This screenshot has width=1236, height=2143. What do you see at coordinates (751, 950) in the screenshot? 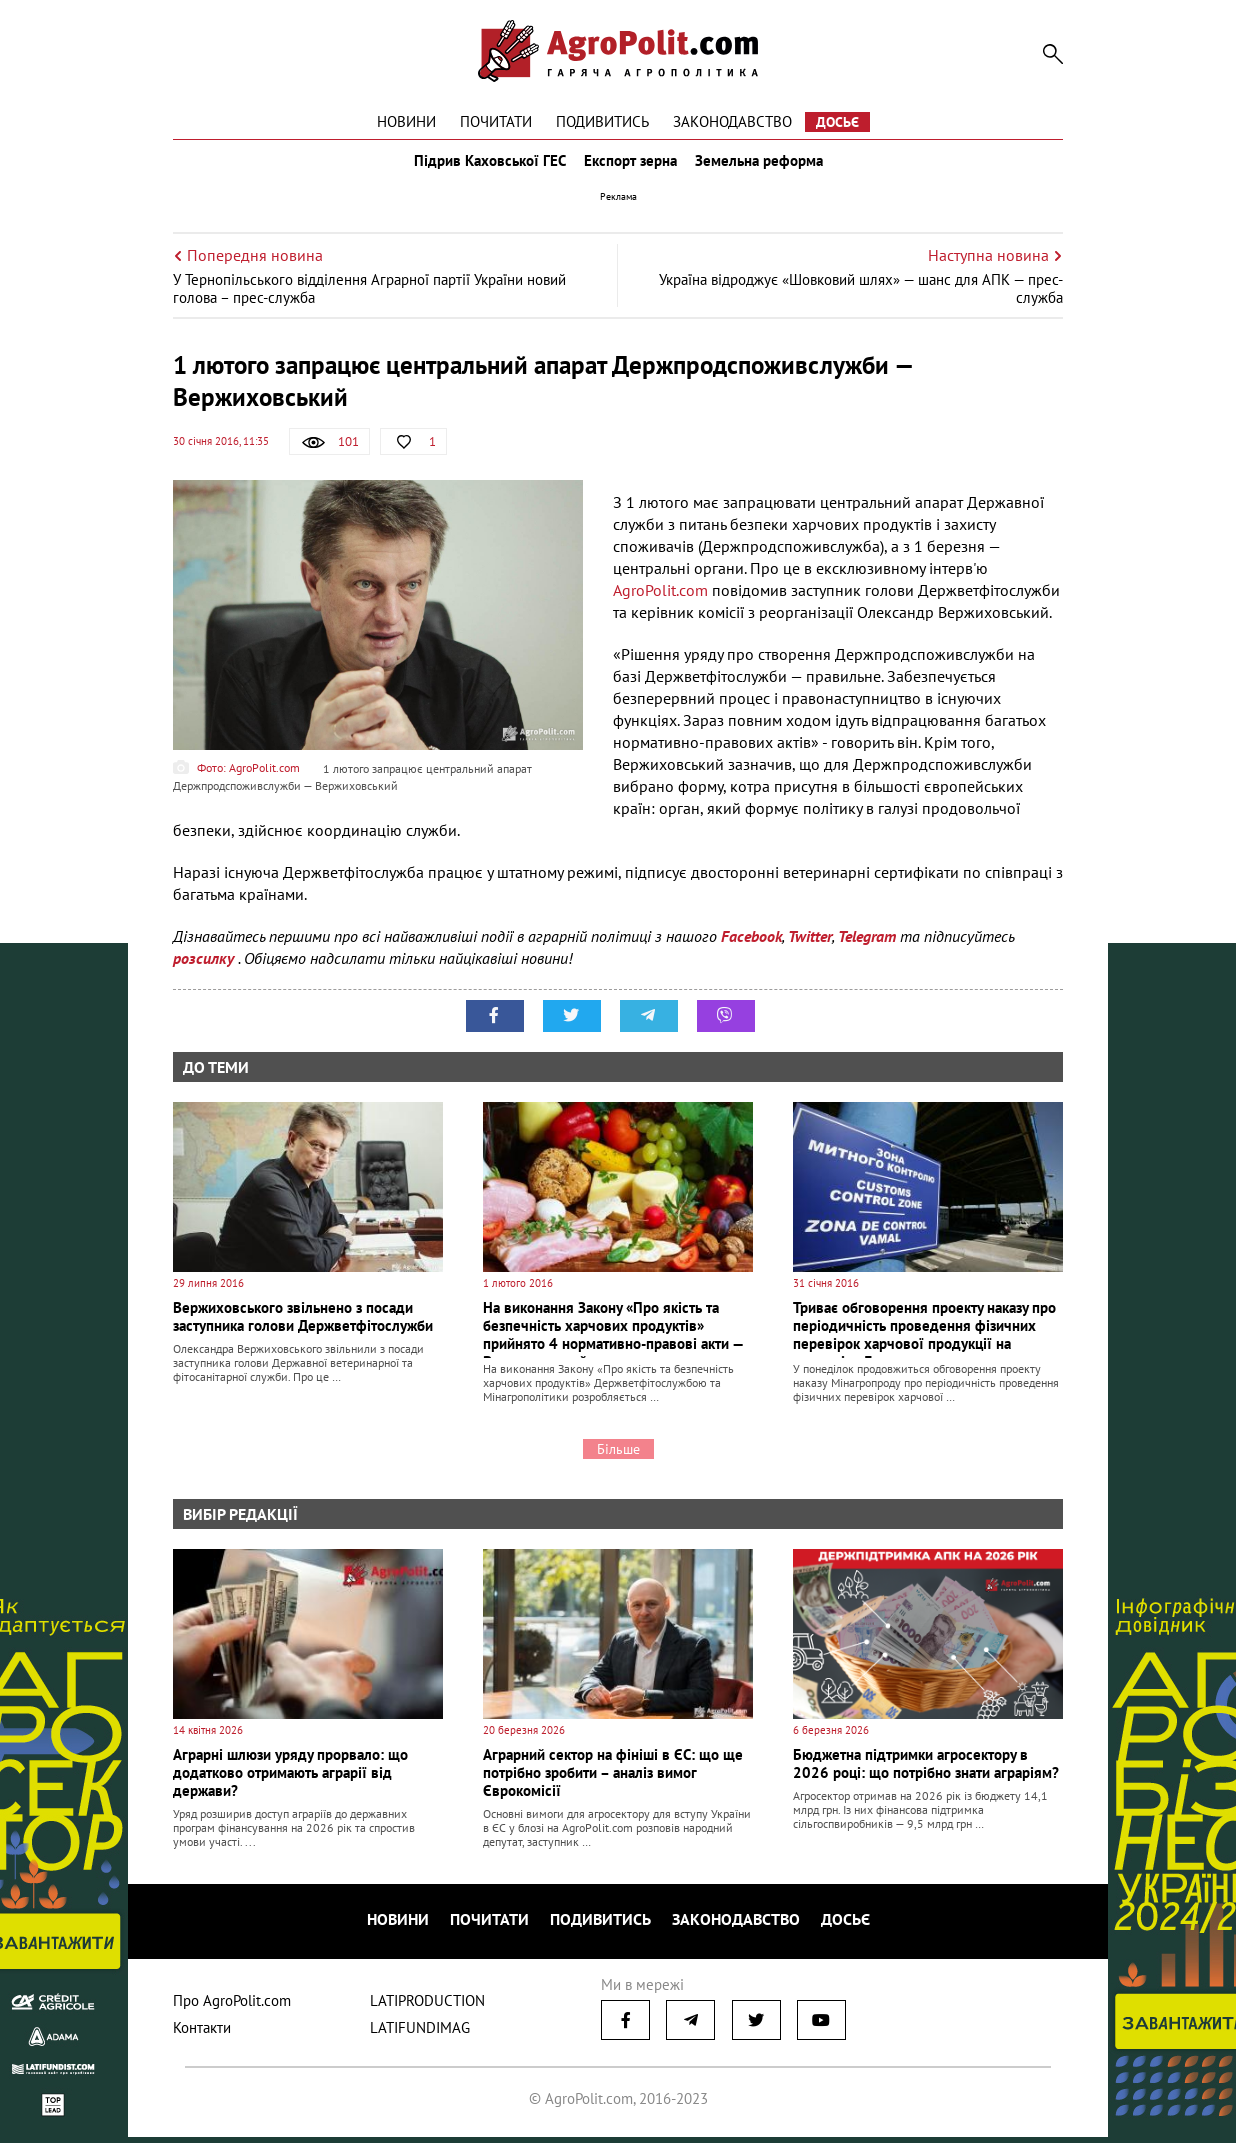
I see `Facebook` at bounding box center [751, 950].